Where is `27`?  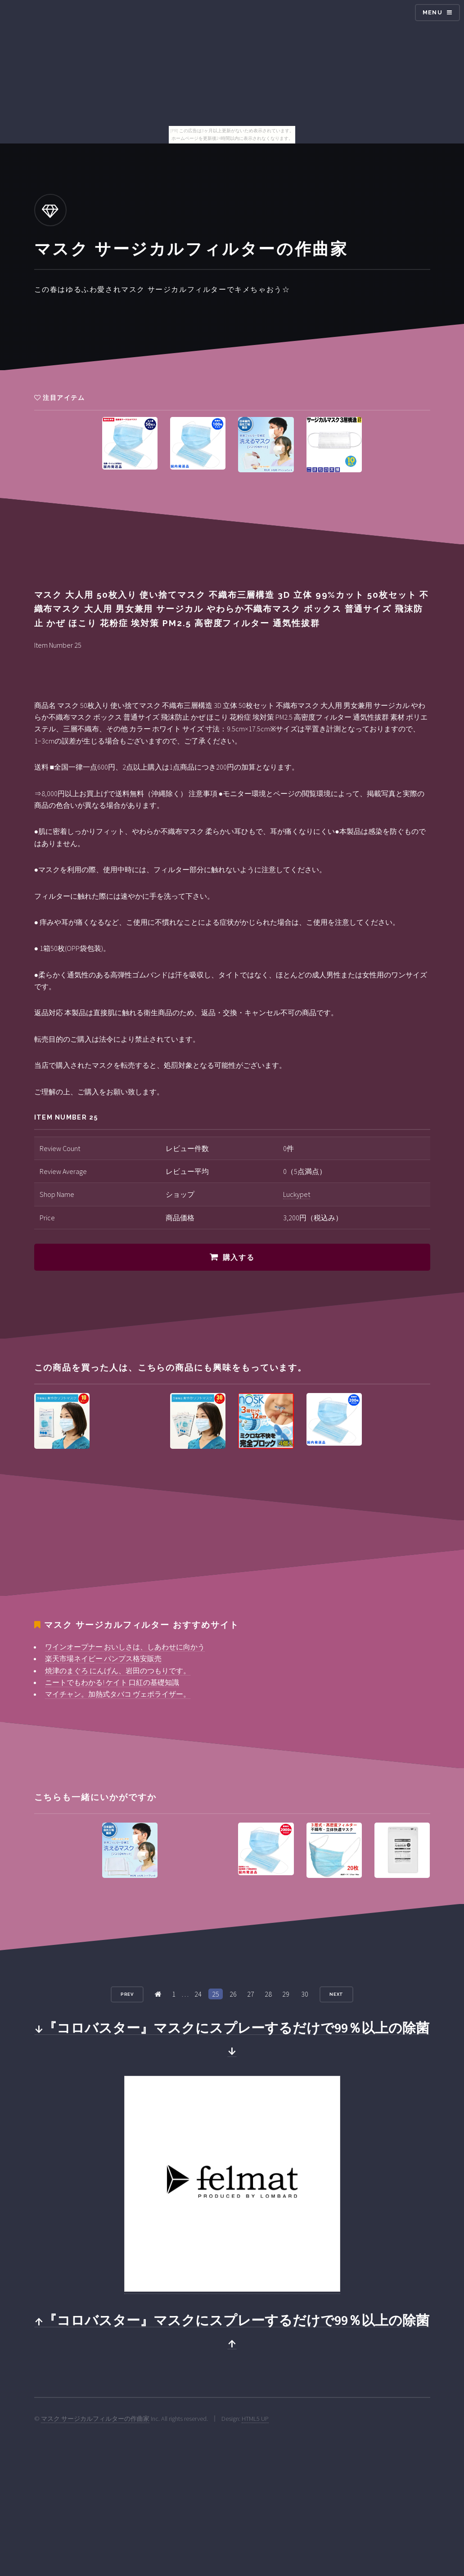
27 is located at coordinates (250, 1993).